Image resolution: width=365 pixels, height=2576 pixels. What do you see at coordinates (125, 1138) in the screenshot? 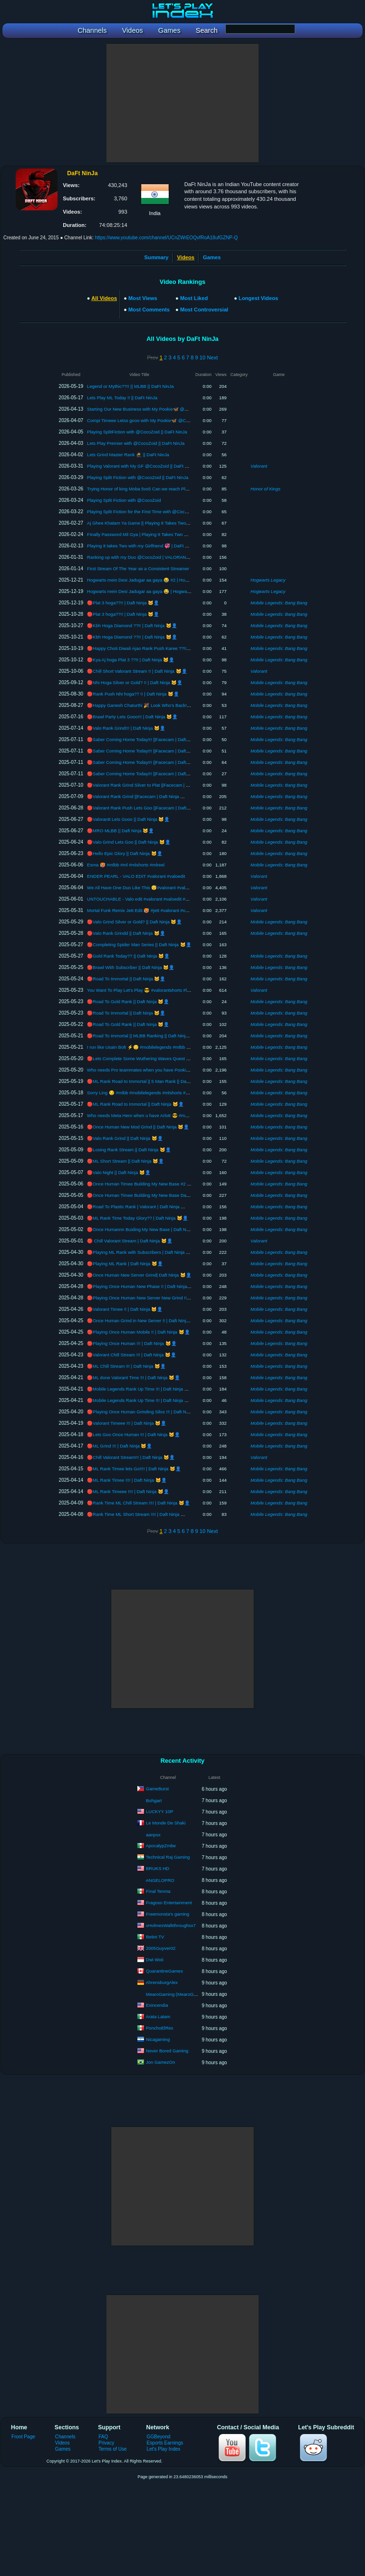
I see `🔴Valo Rank Grind || Daft Ninja 🐱‍👤` at bounding box center [125, 1138].